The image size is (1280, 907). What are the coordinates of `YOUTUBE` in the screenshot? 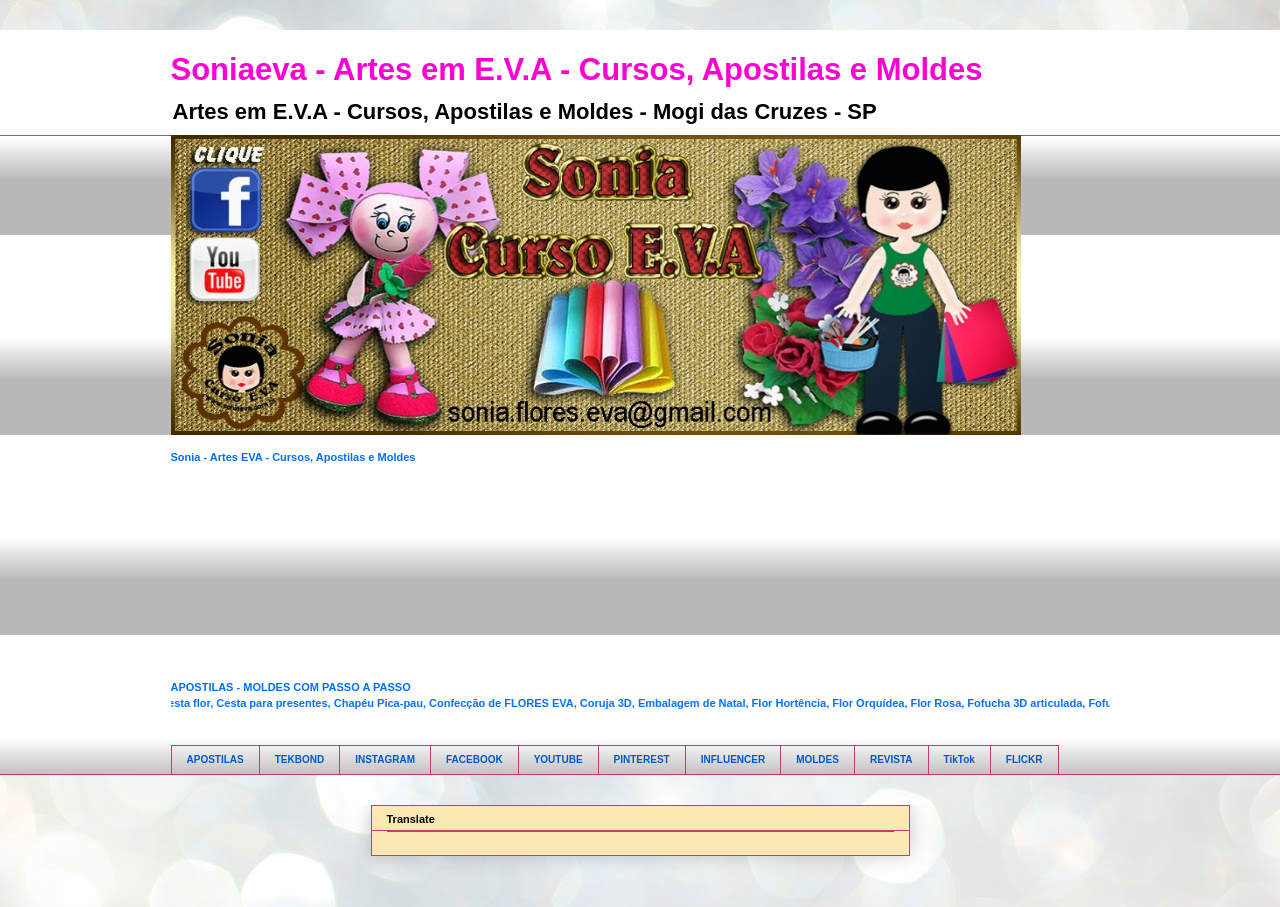 It's located at (558, 759).